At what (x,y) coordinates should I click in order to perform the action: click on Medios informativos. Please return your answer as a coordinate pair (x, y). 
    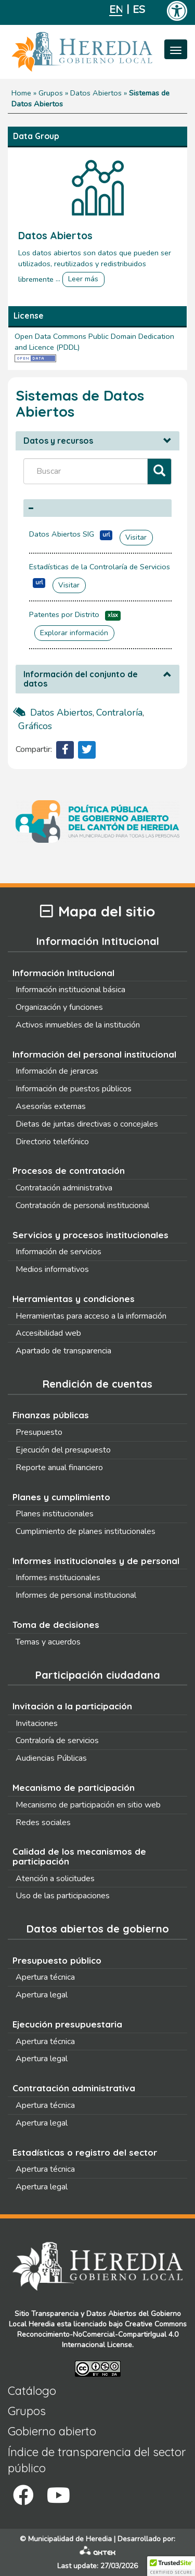
    Looking at the image, I should click on (52, 1269).